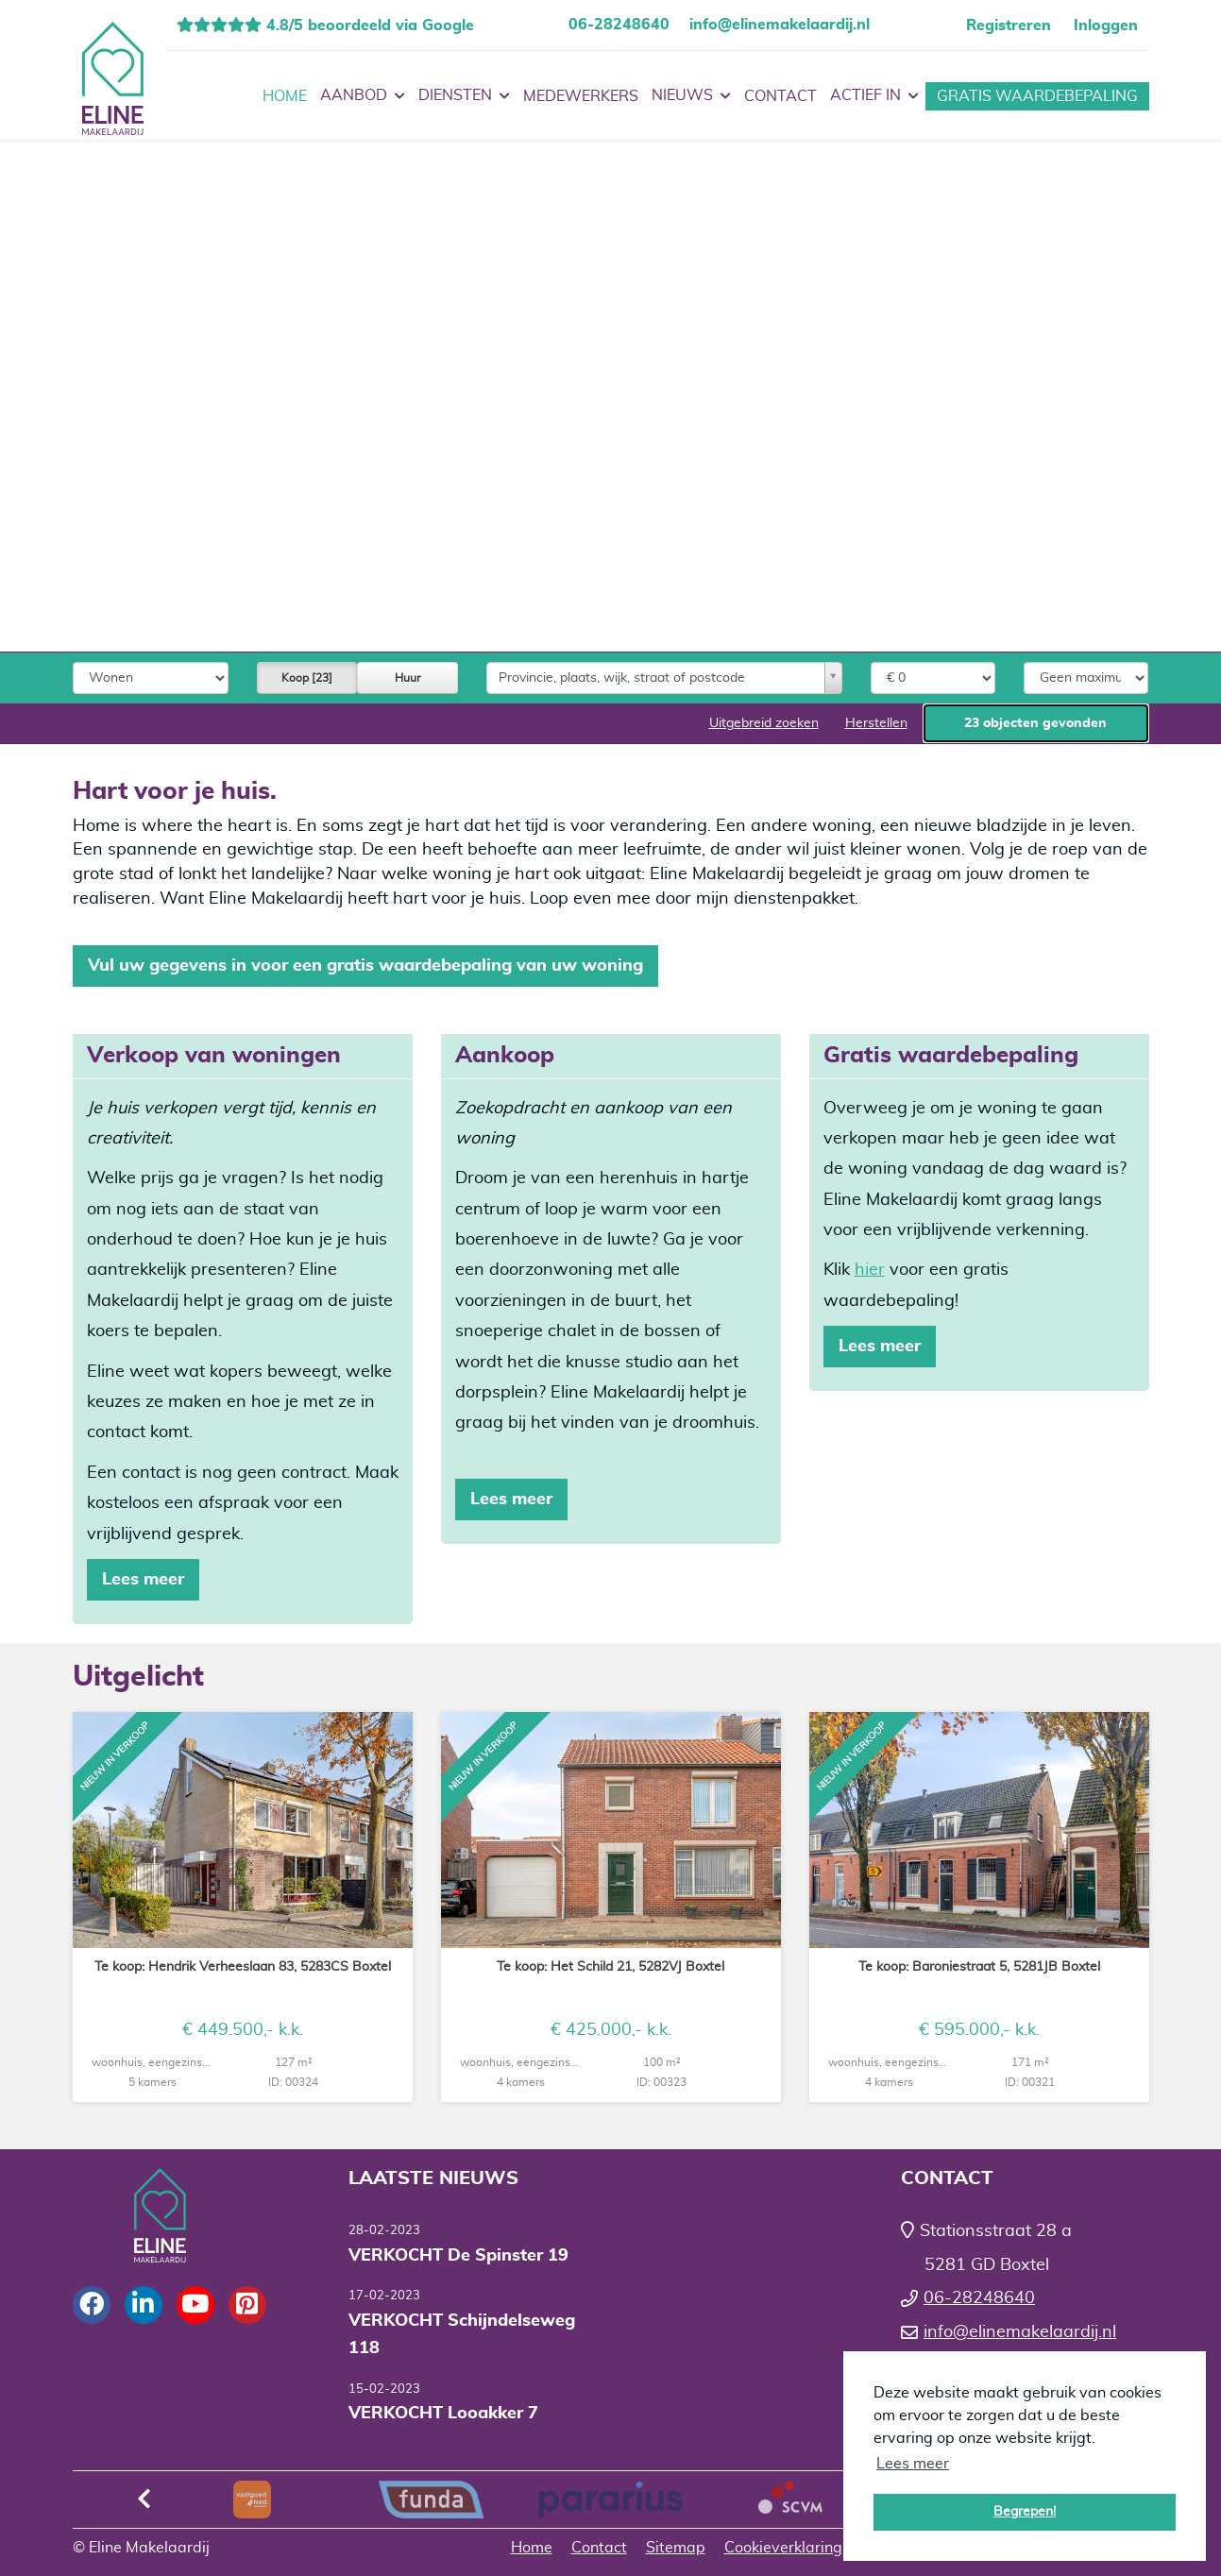  Describe the element at coordinates (779, 24) in the screenshot. I see `info@elinemakelaardij.nl` at that location.